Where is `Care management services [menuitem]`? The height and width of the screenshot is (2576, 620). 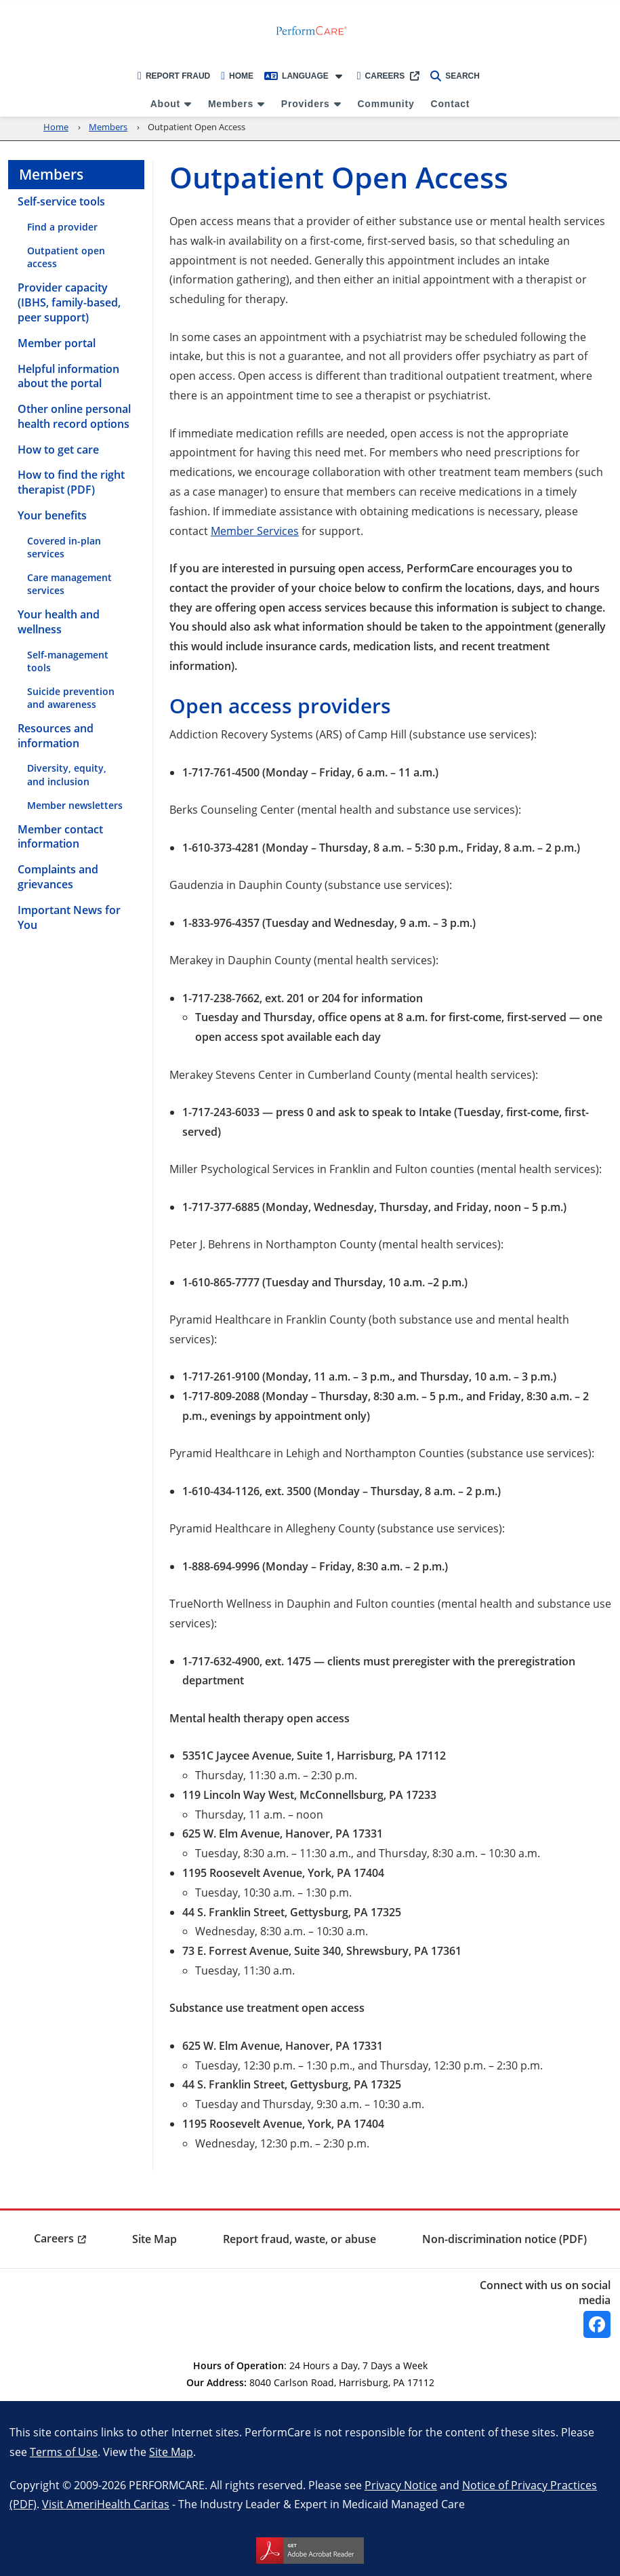
Care management services [menuitem] is located at coordinates (69, 584).